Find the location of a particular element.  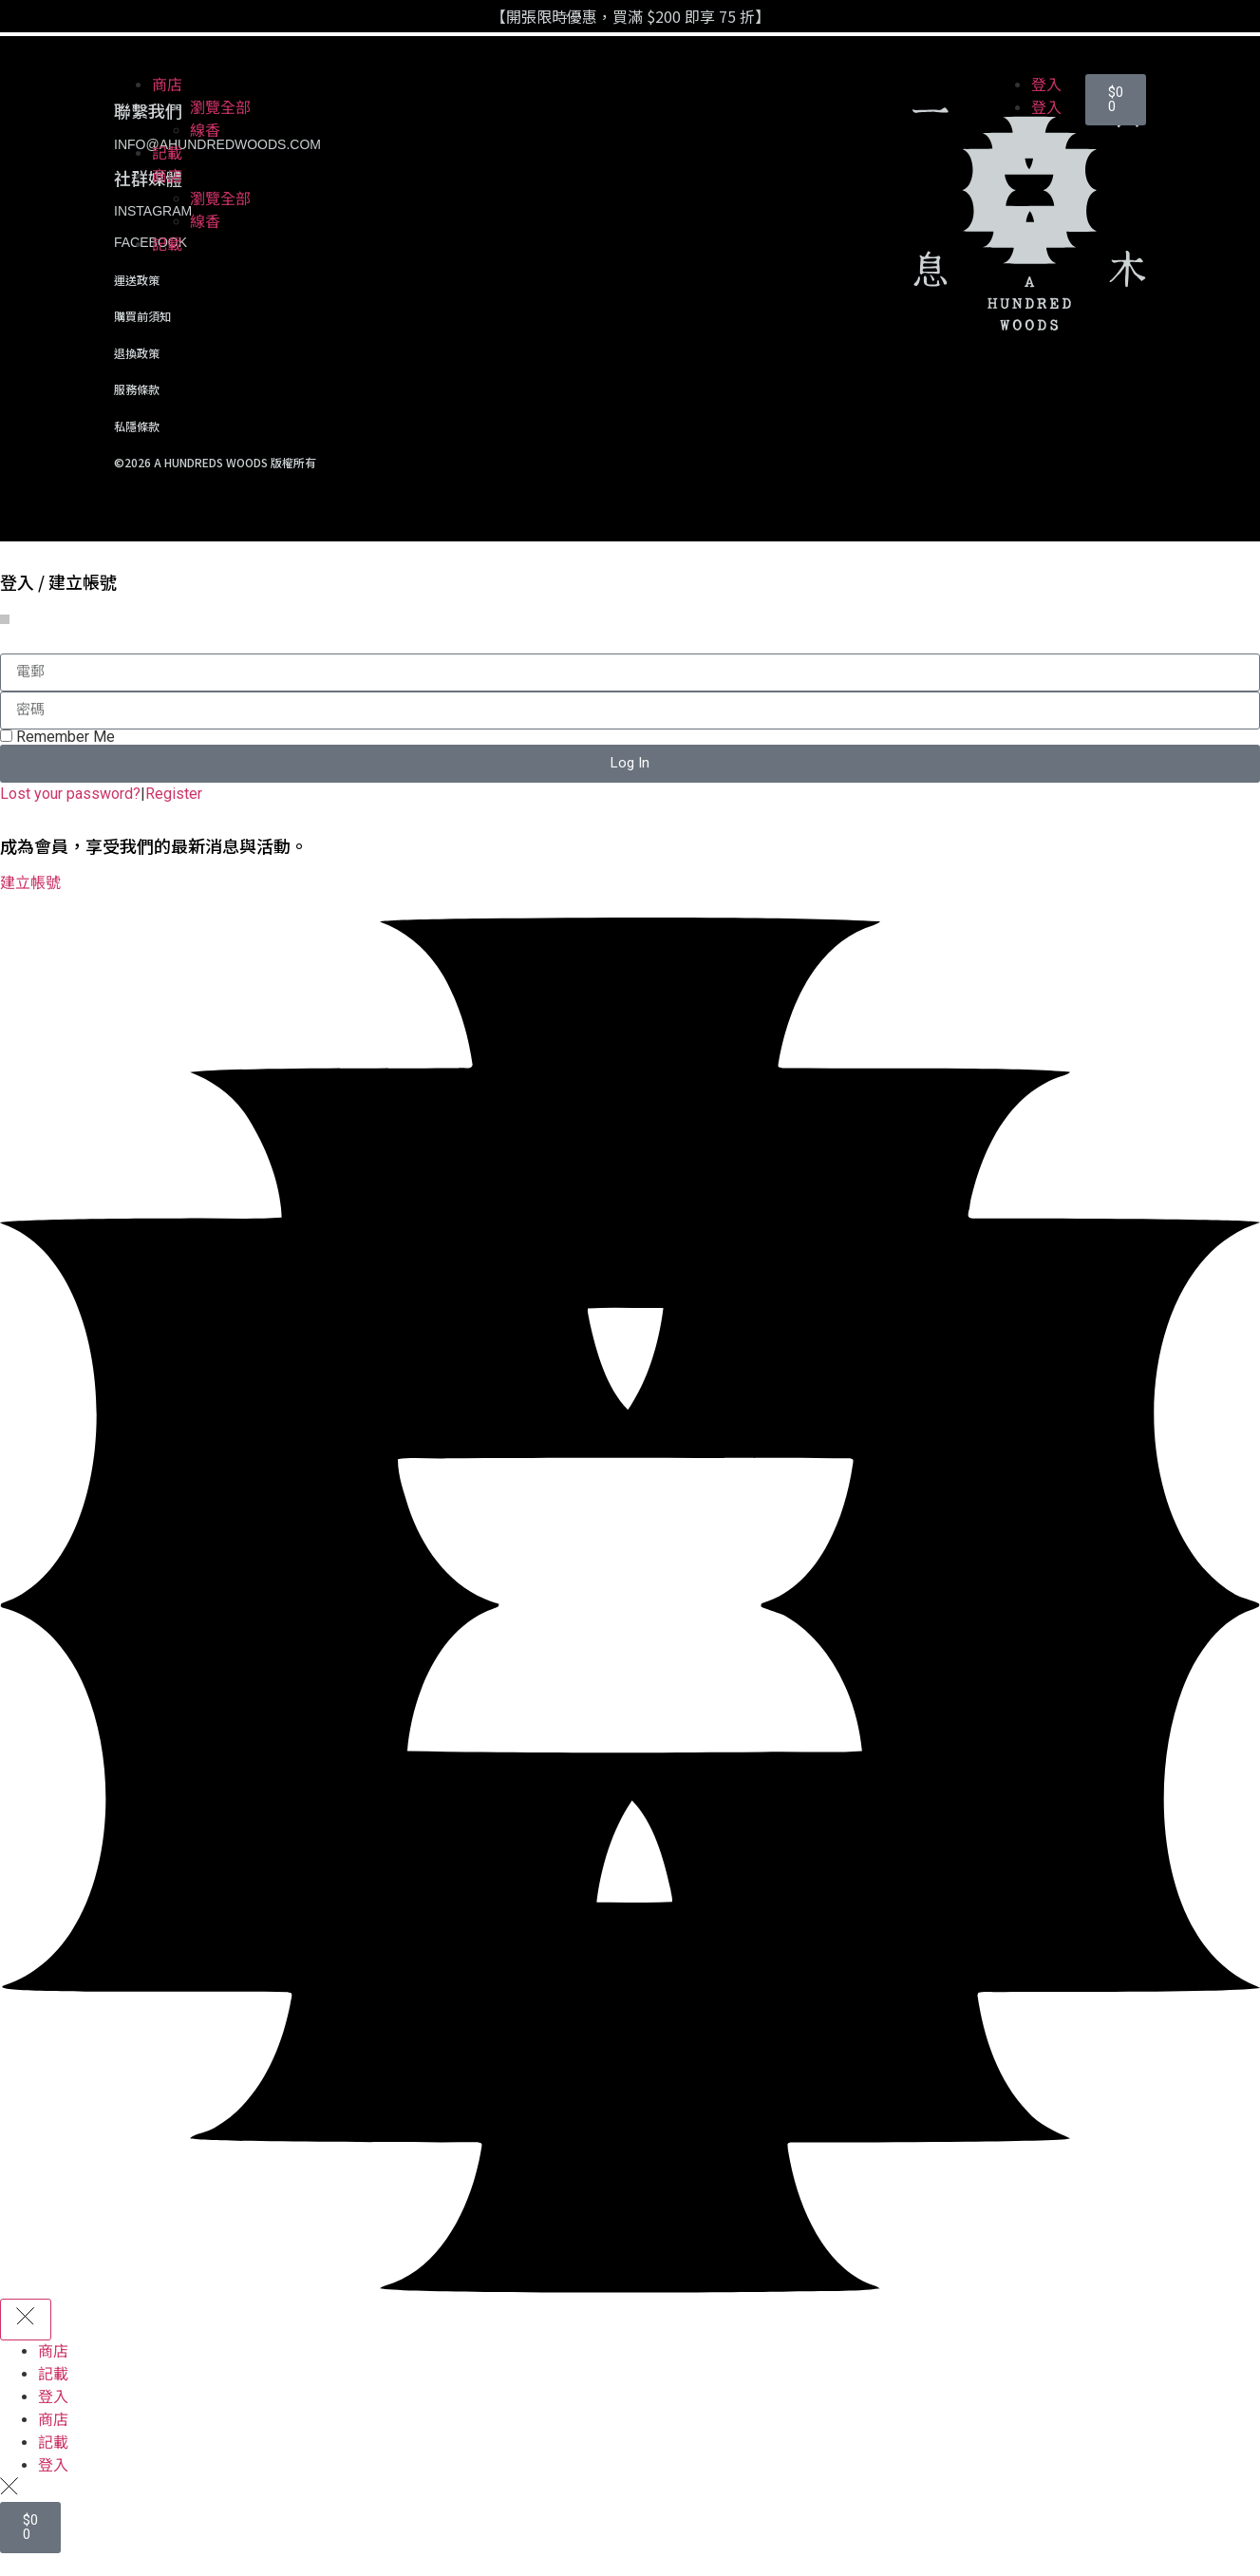

Remember Me is located at coordinates (57, 737).